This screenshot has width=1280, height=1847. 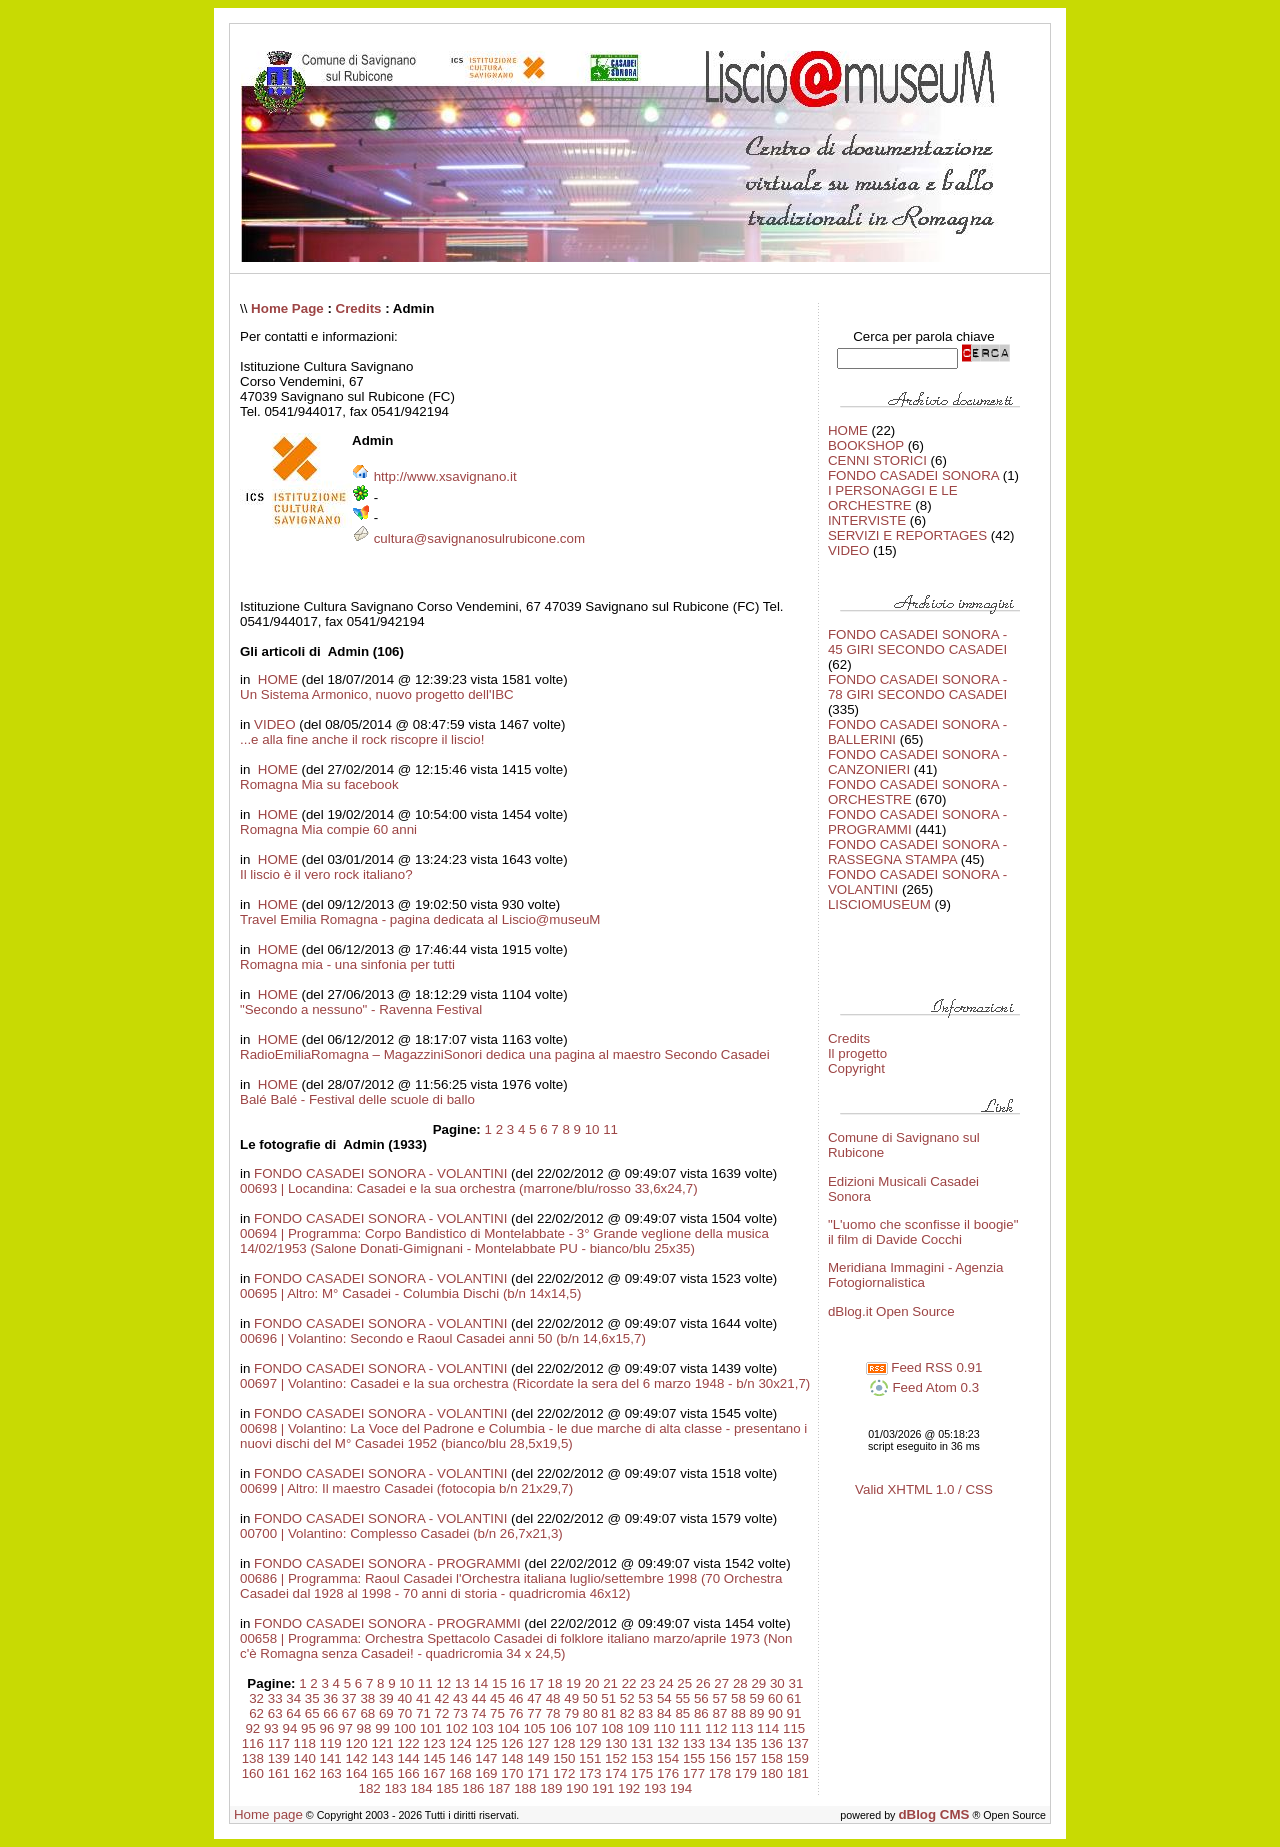 I want to click on 30, so click(x=777, y=1683).